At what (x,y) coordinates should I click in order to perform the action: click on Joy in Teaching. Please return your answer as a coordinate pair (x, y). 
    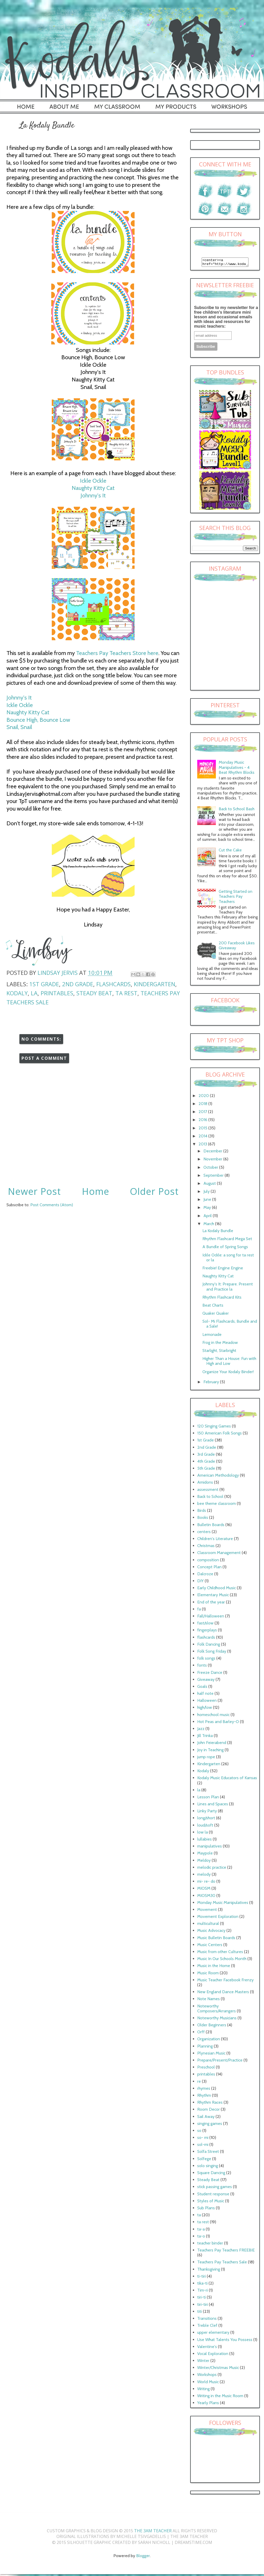
    Looking at the image, I should click on (210, 1751).